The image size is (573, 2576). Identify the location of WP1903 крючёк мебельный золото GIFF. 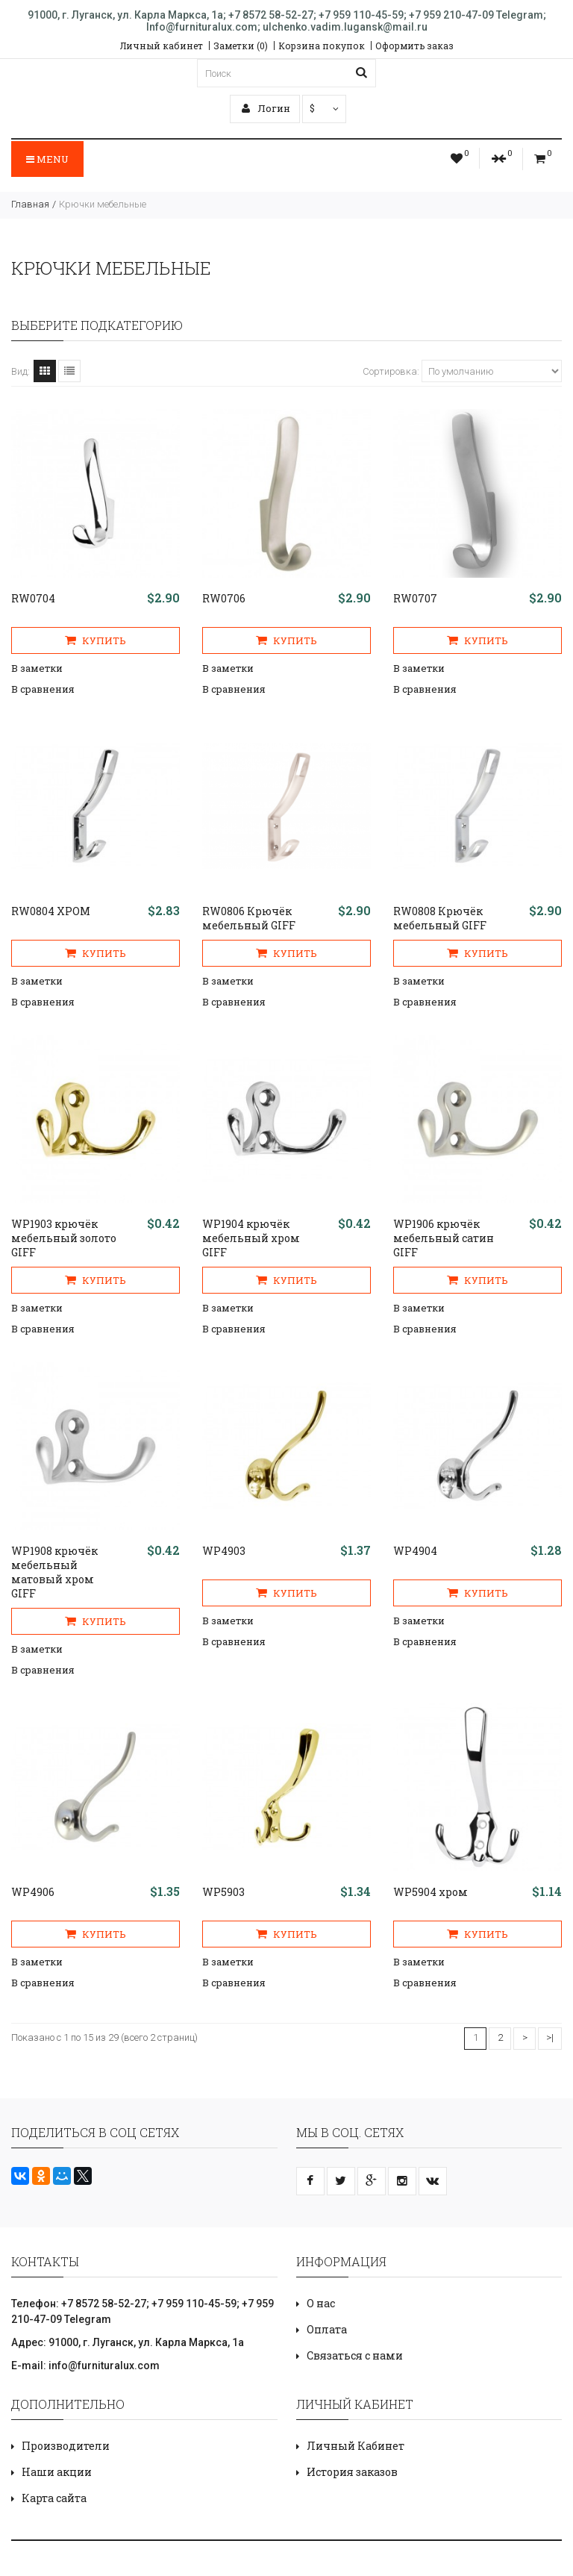
(63, 1238).